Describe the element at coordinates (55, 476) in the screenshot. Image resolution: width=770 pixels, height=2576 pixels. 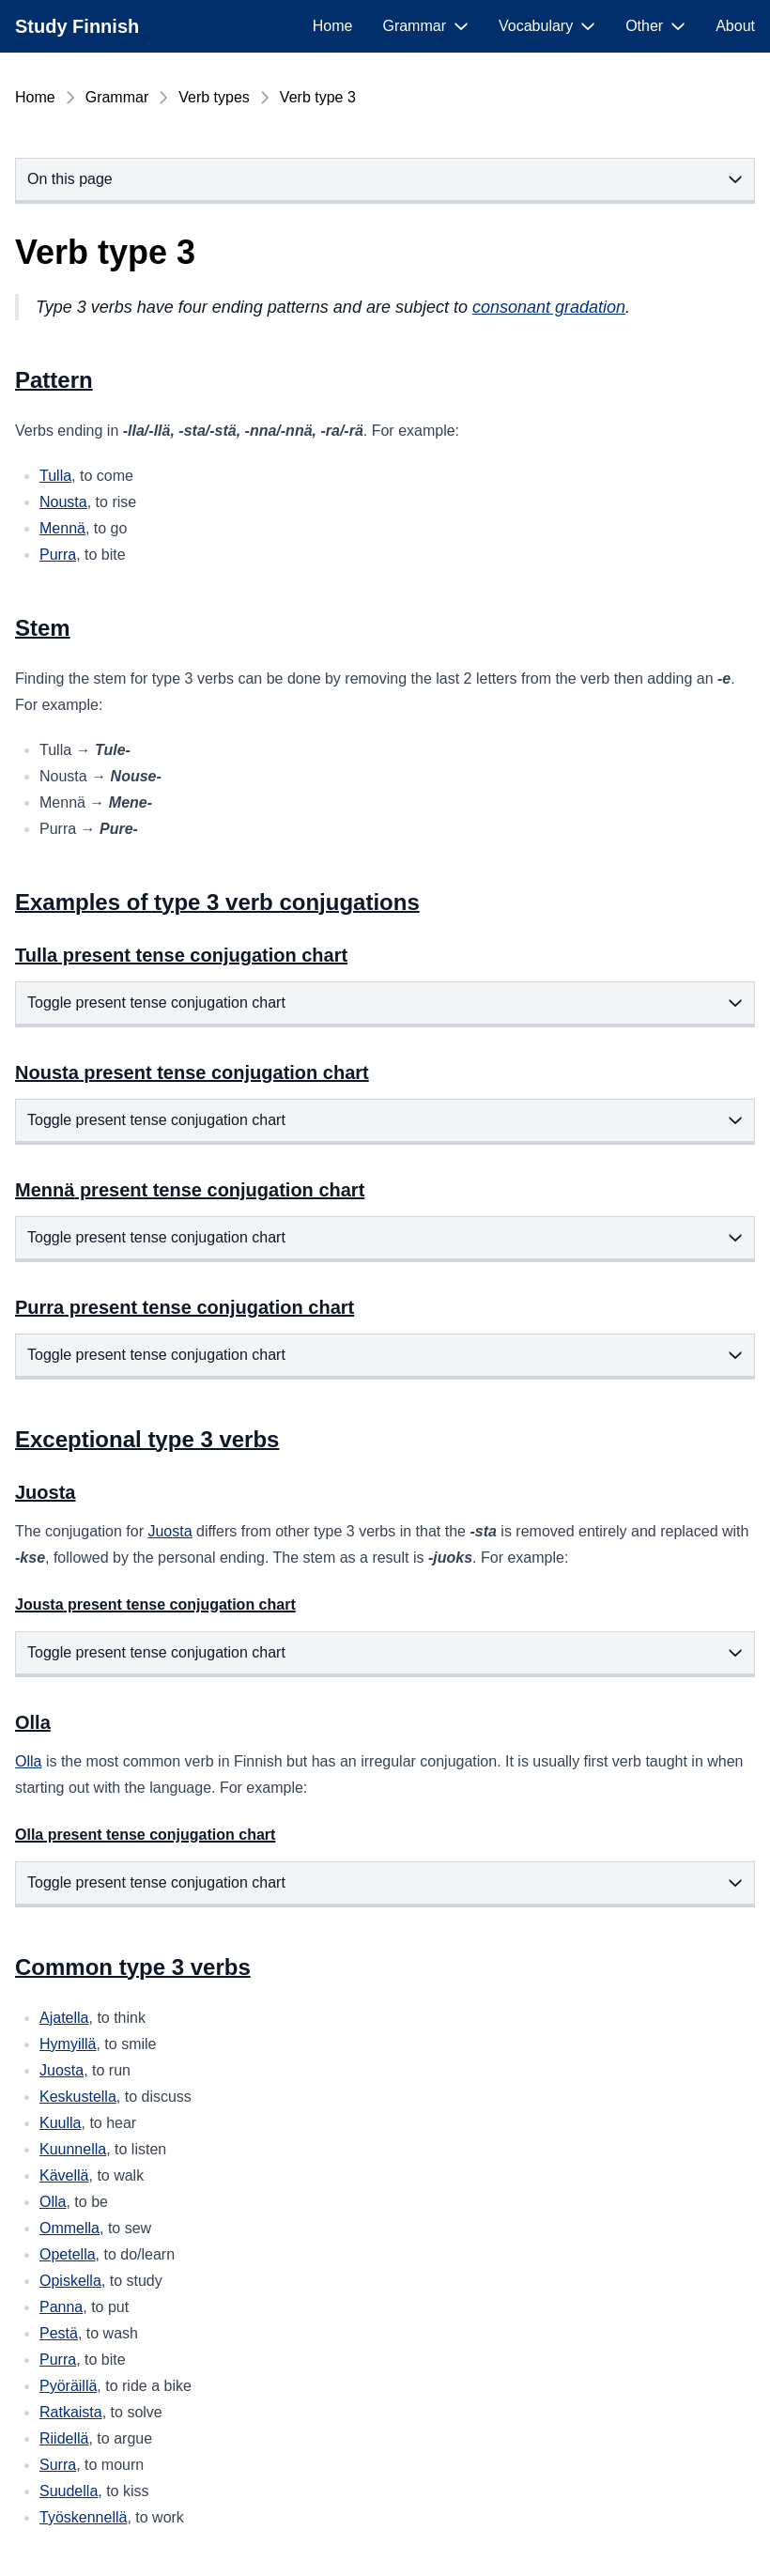
I see `Tulla` at that location.